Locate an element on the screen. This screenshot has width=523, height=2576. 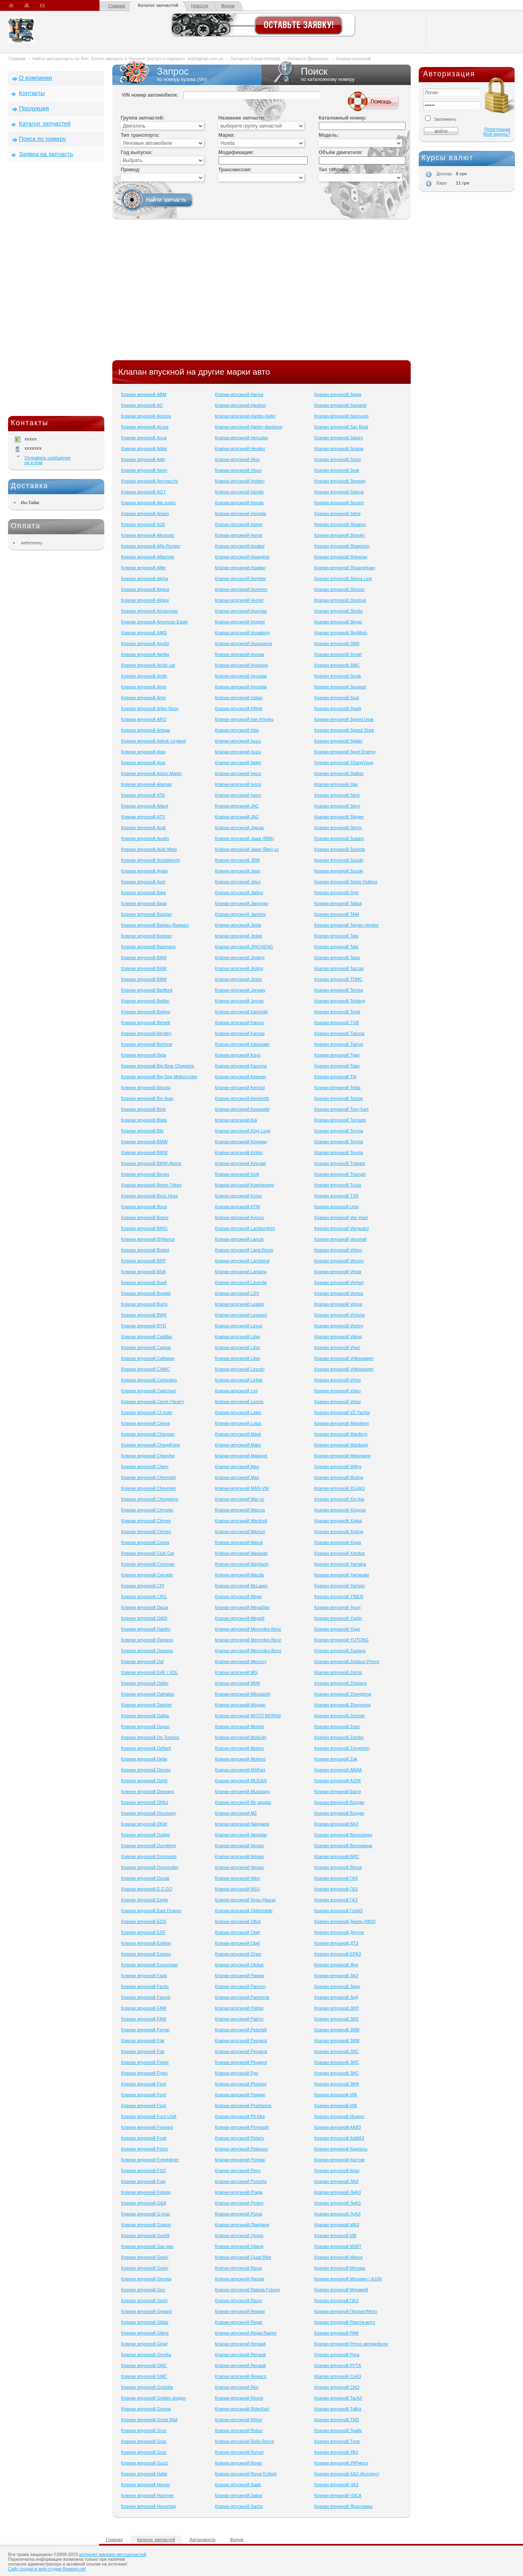
Клапан впускной Saturn is located at coordinates (338, 437).